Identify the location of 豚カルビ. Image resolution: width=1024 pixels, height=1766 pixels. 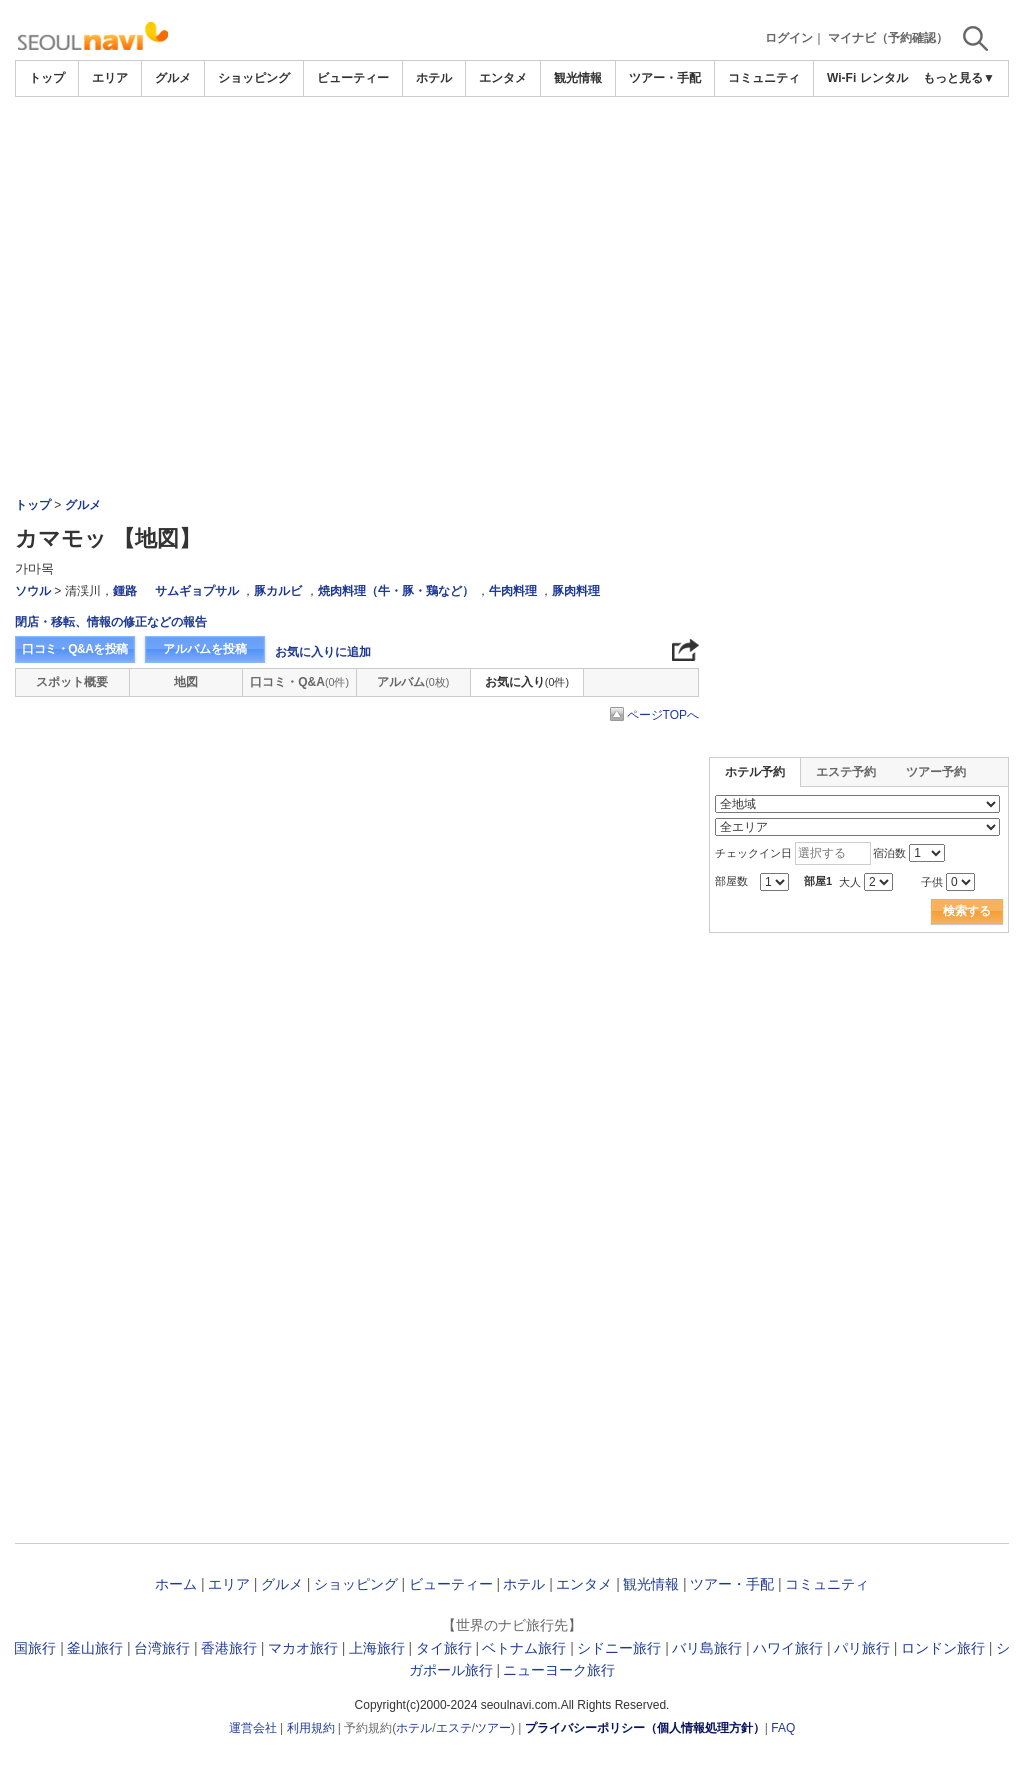
(278, 591).